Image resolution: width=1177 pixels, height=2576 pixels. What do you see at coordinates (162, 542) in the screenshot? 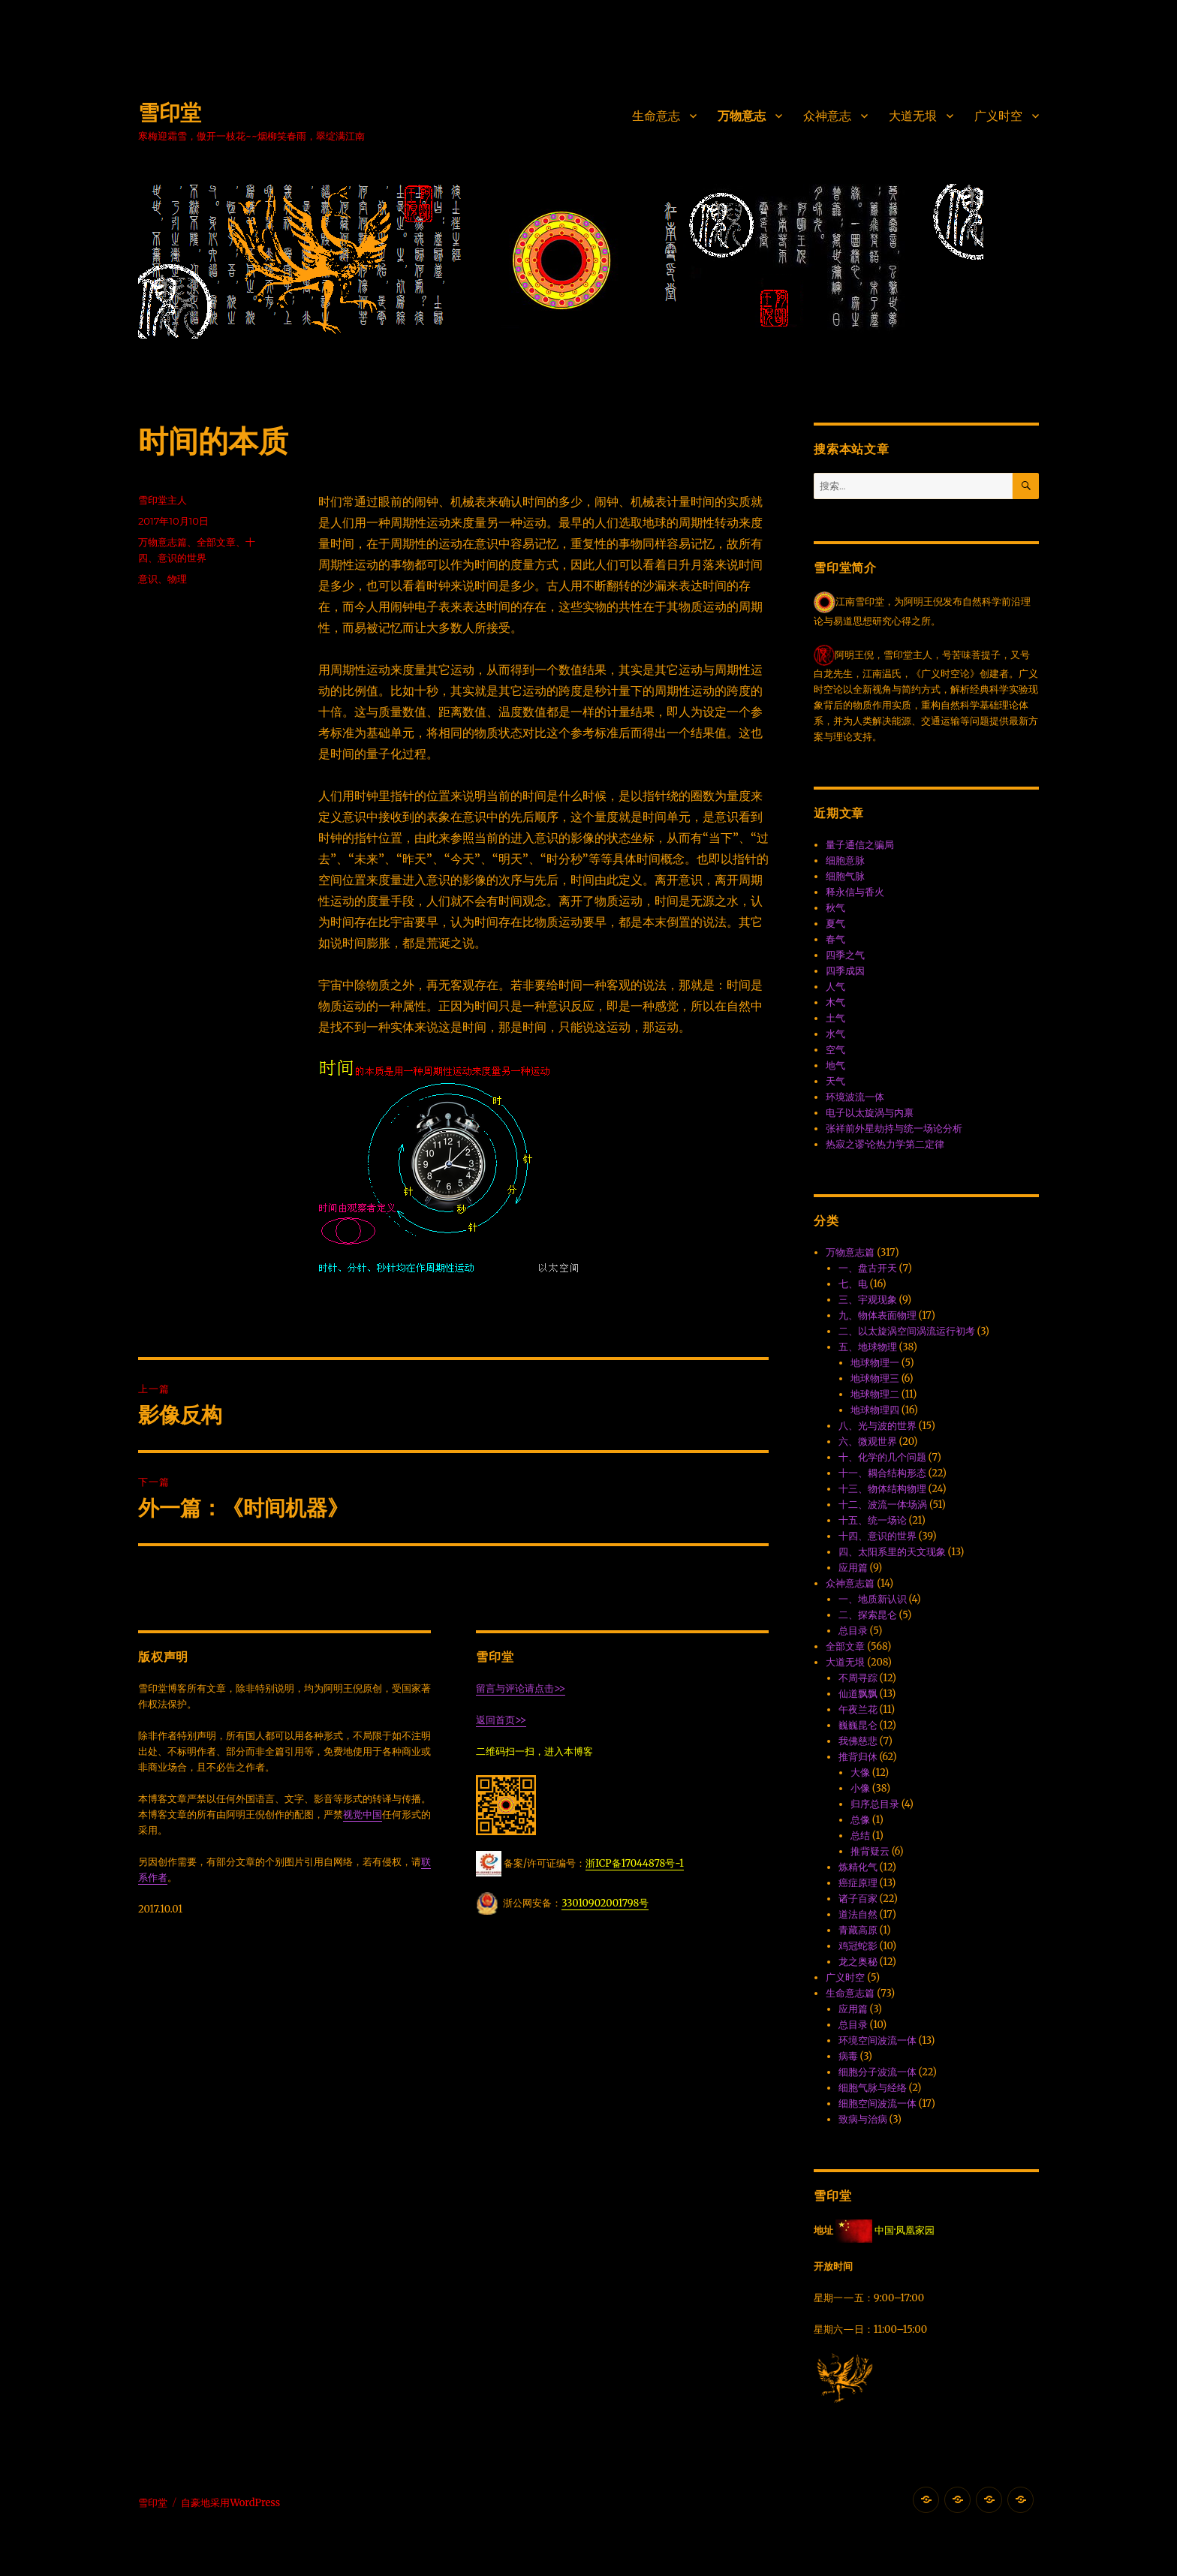
I see `万物意志篇` at bounding box center [162, 542].